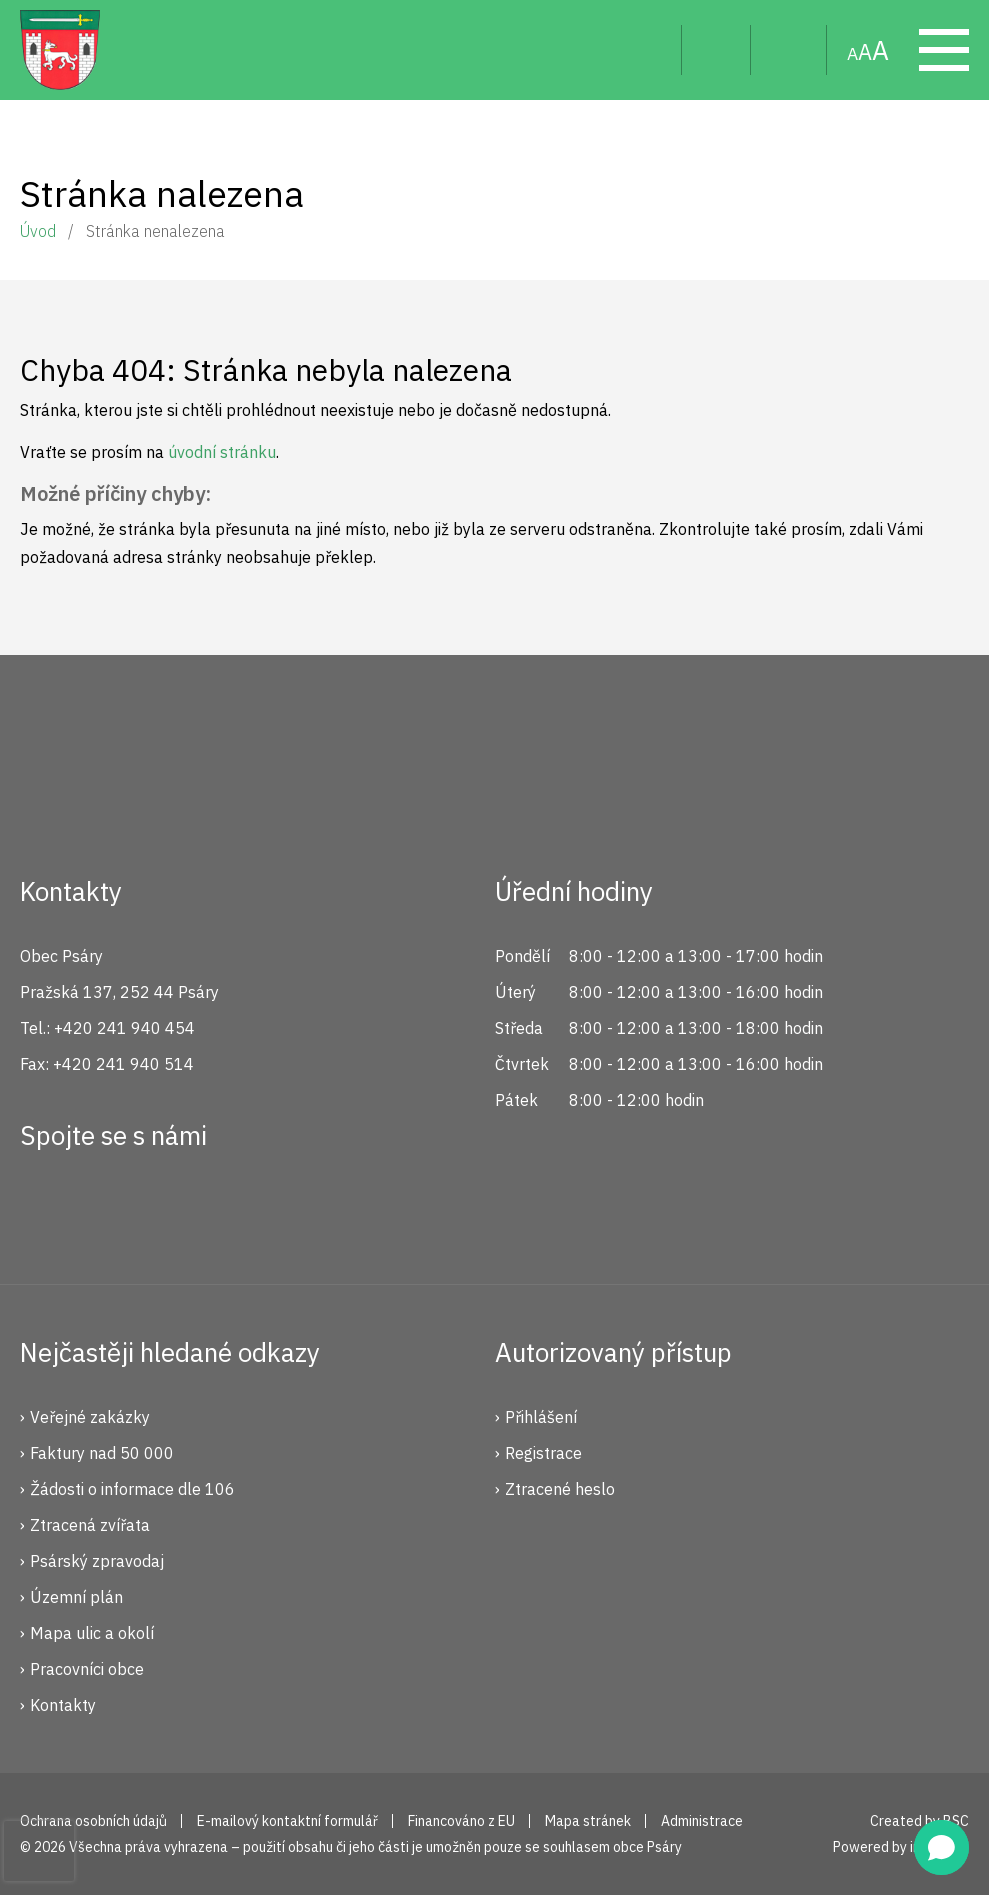 The width and height of the screenshot is (989, 1895). Describe the element at coordinates (76, 1597) in the screenshot. I see `Územní plán` at that location.